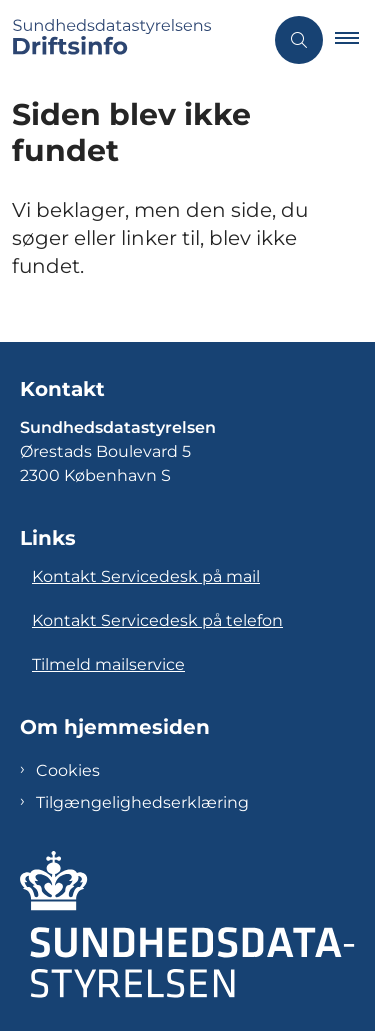  Describe the element at coordinates (131, 40) in the screenshot. I see `[Gå til forsiden af Sundhedsdatastyrelsens Driftsinfo]` at that location.